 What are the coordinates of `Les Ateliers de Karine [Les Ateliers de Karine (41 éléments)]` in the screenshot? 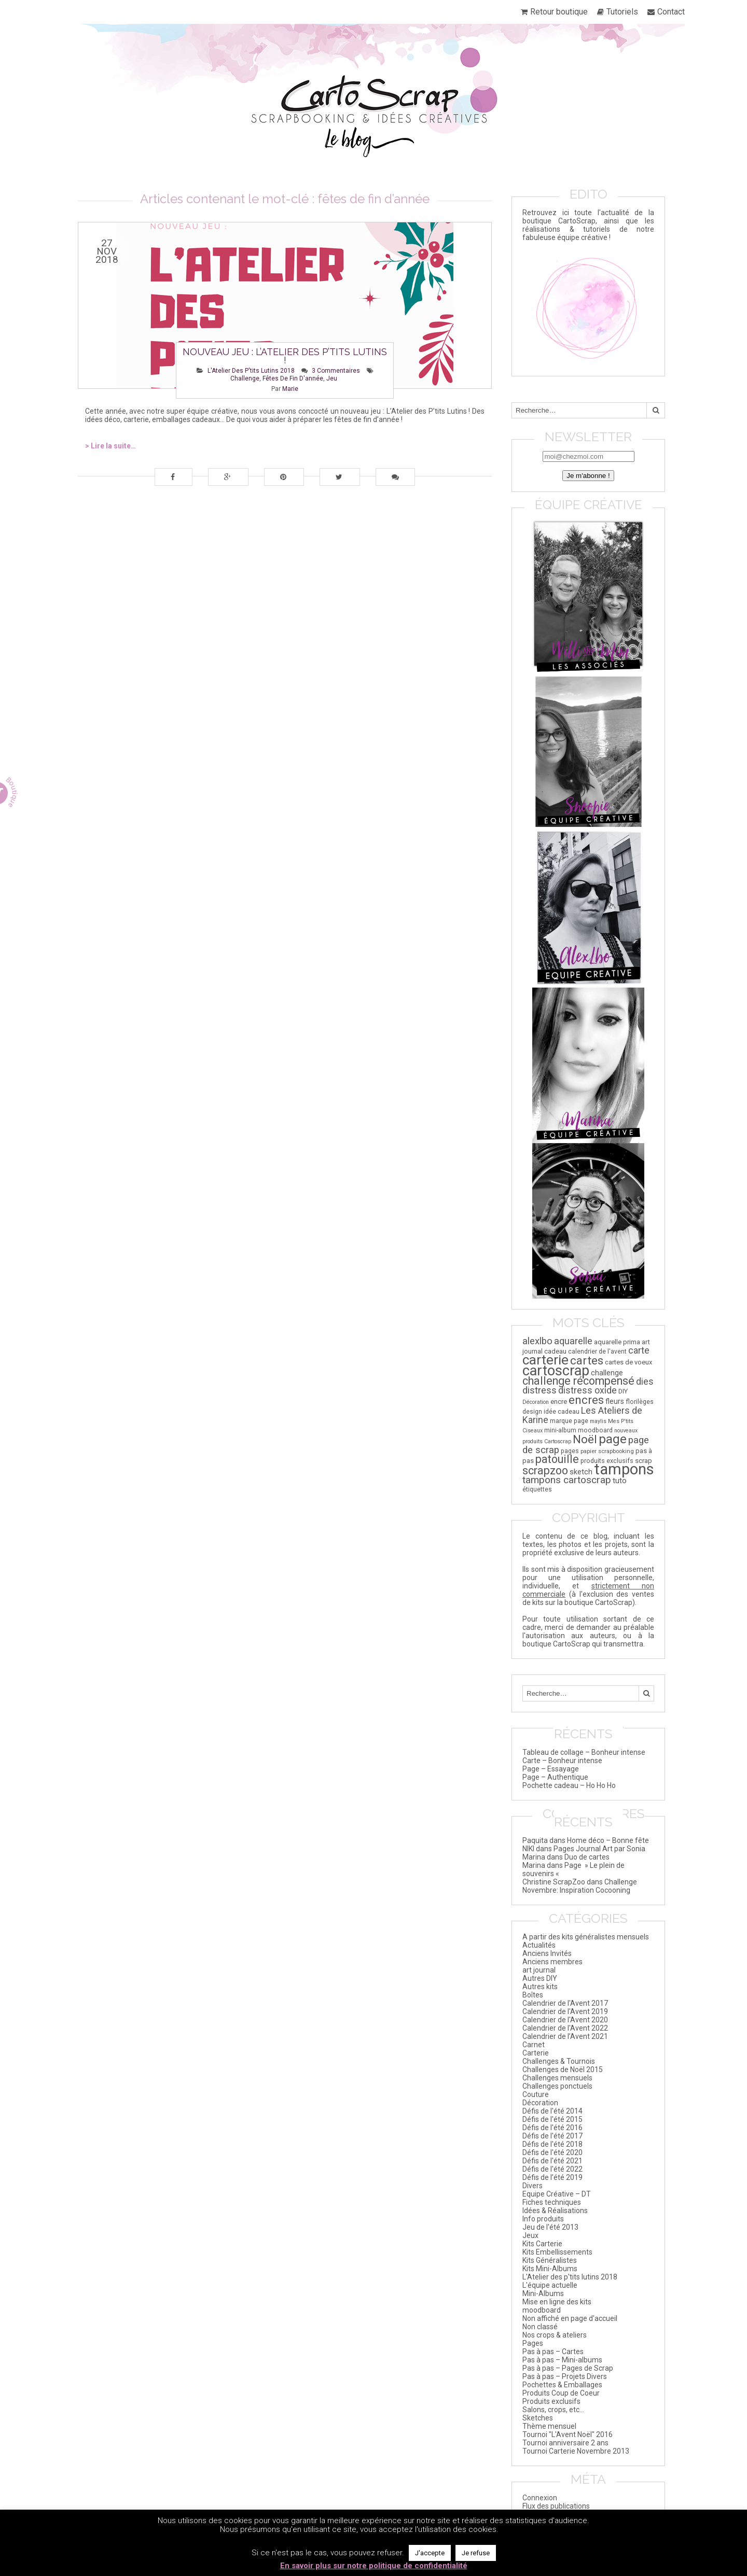 It's located at (582, 1415).